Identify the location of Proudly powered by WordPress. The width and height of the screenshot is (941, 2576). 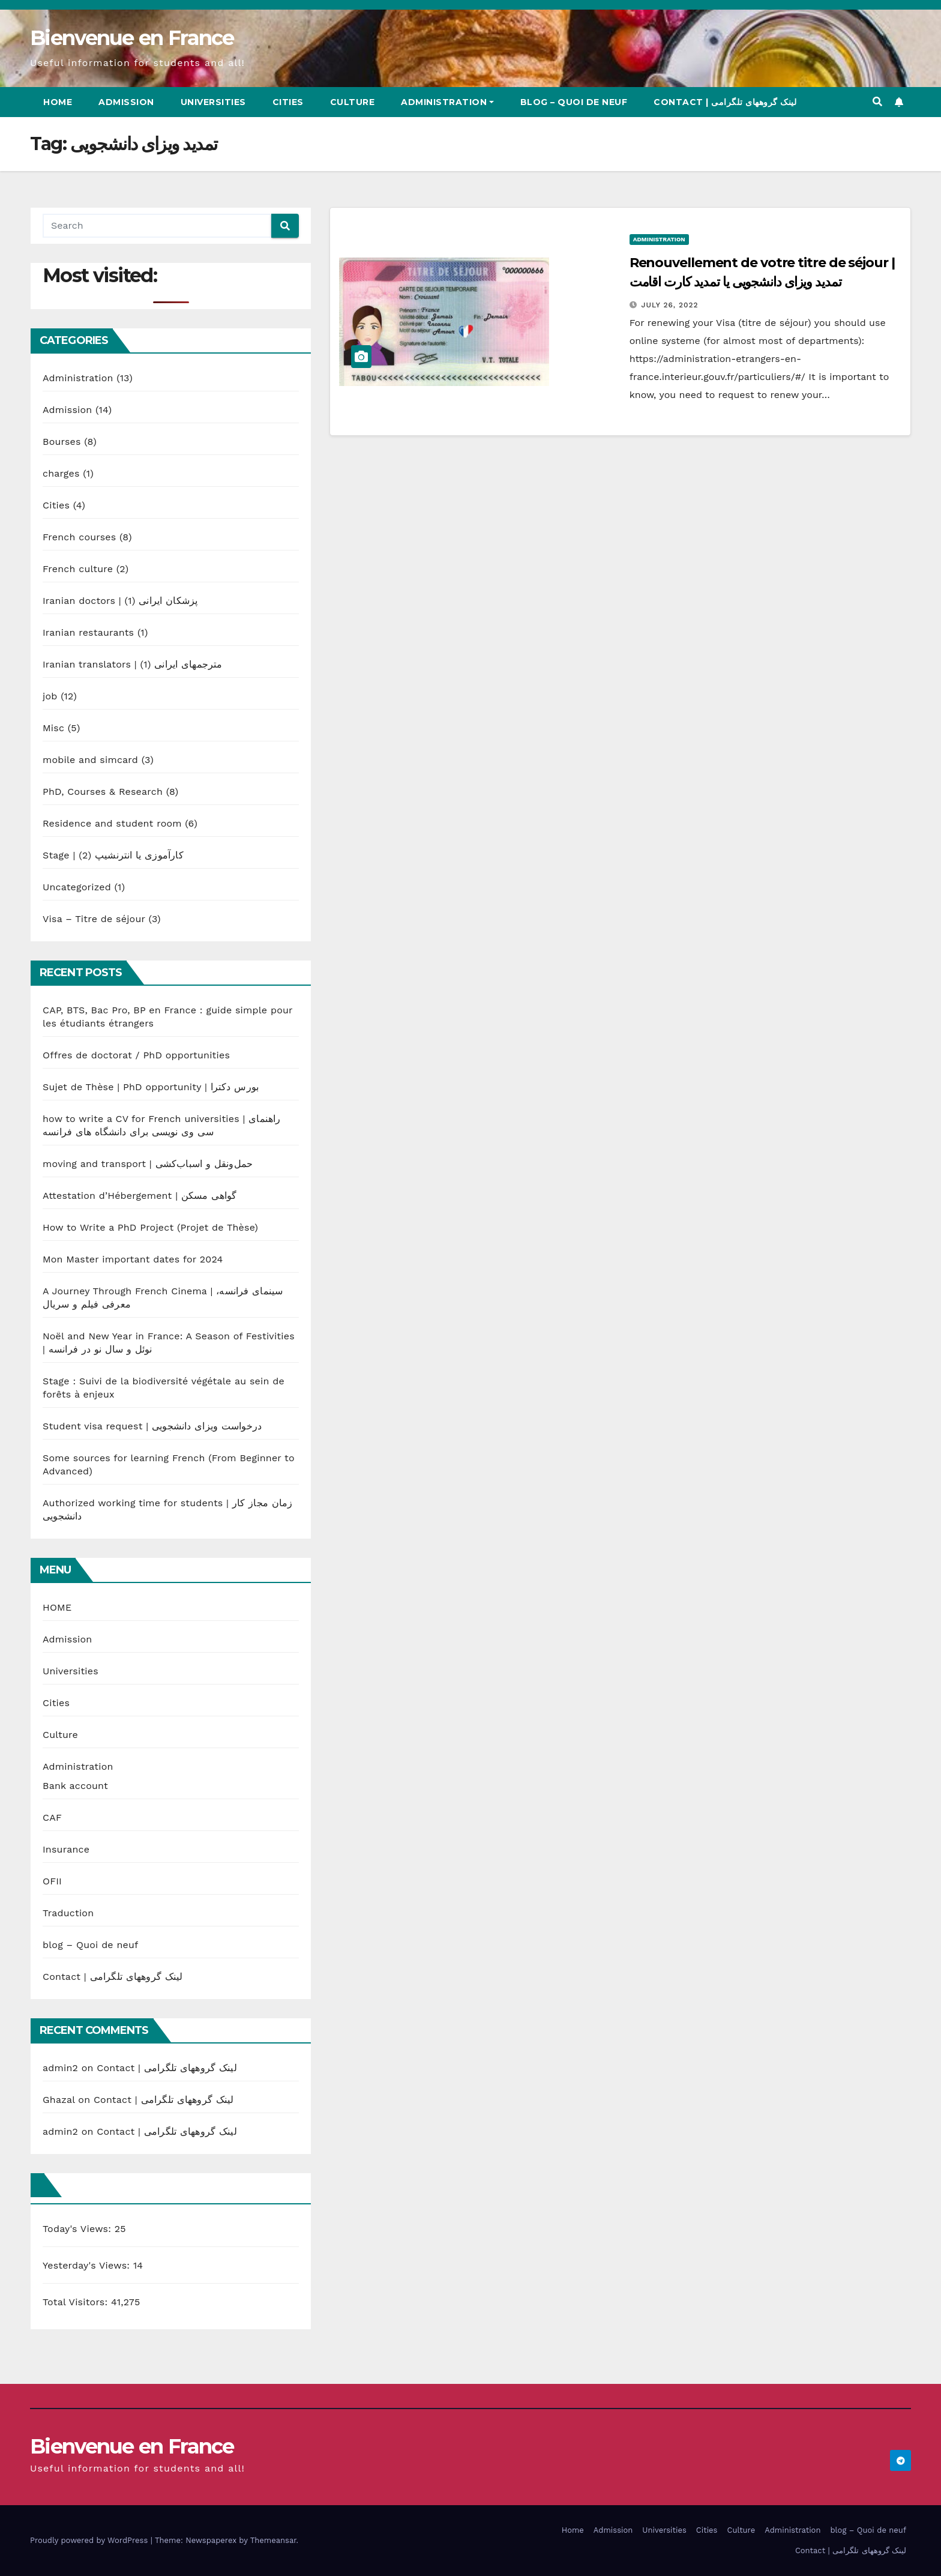
(90, 2540).